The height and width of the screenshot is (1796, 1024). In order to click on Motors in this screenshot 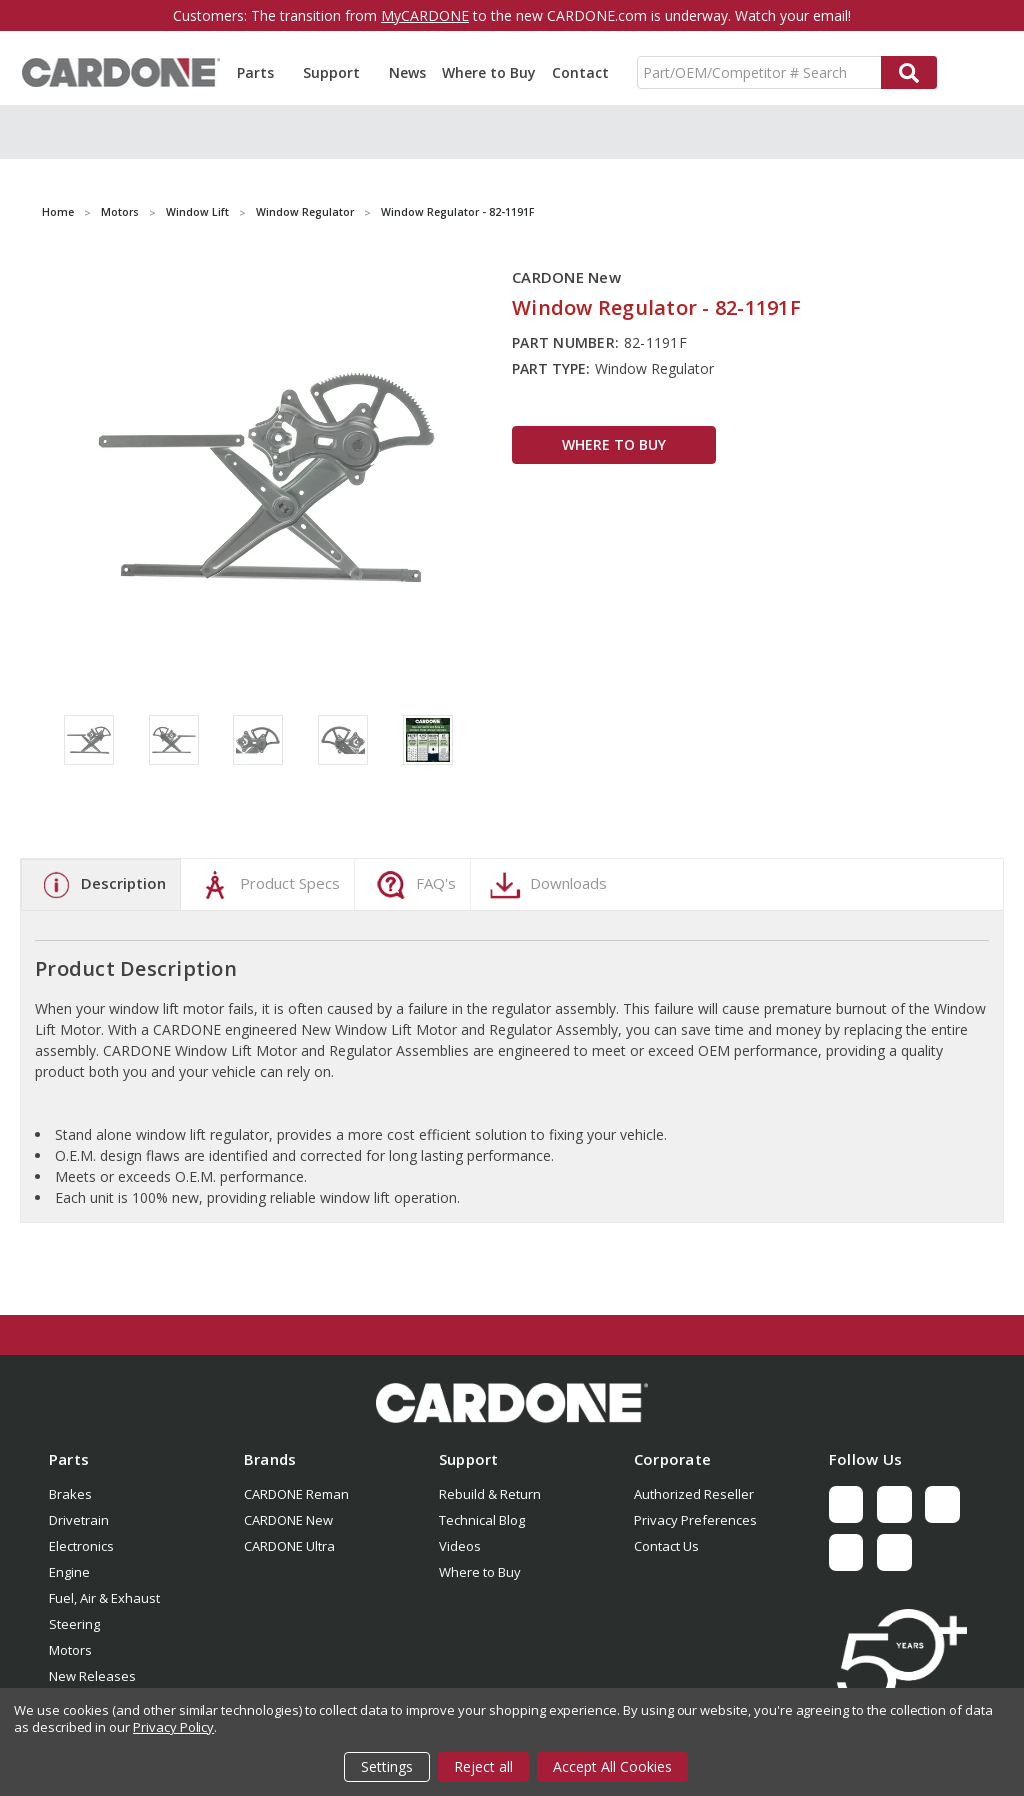, I will do `click(70, 1650)`.